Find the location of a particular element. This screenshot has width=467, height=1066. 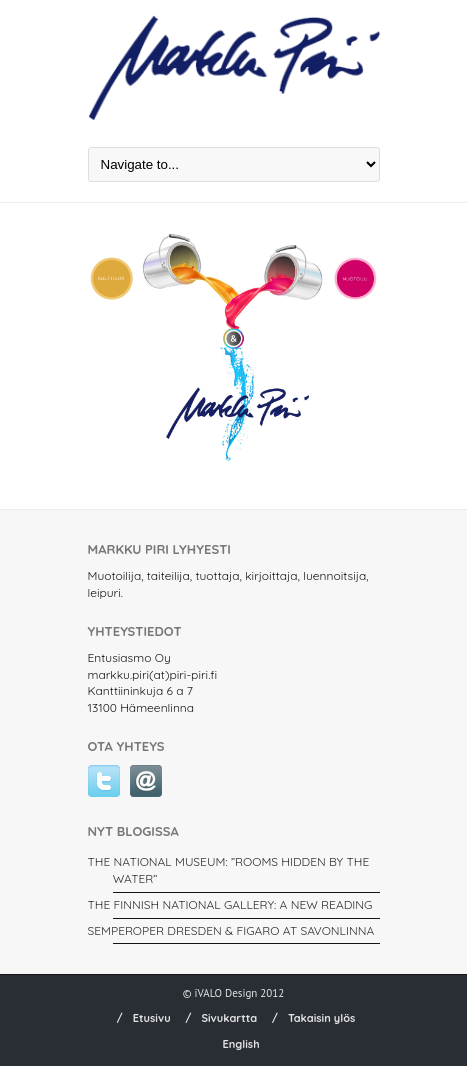

English is located at coordinates (240, 1044).